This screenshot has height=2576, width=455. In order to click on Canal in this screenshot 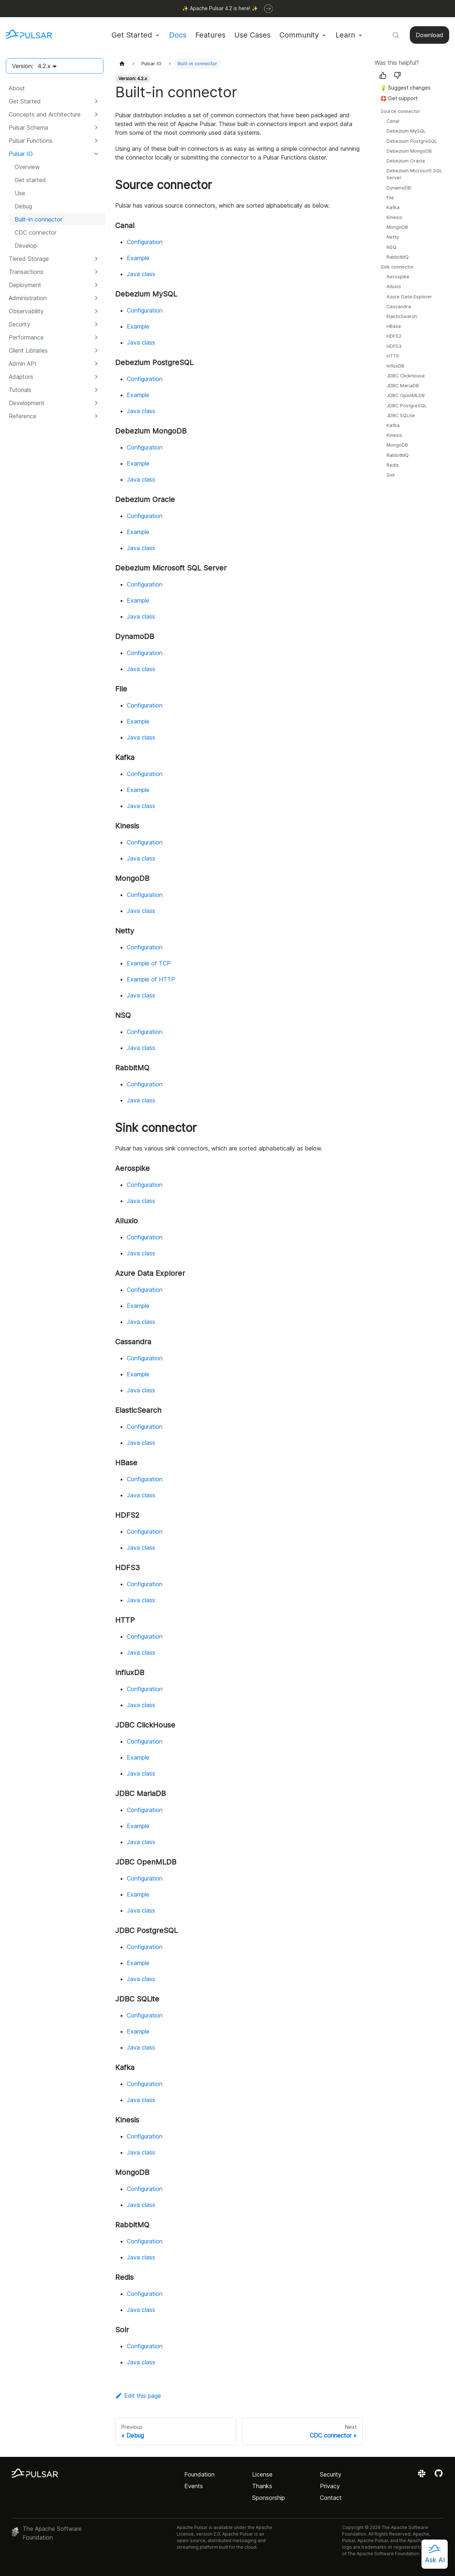, I will do `click(393, 121)`.